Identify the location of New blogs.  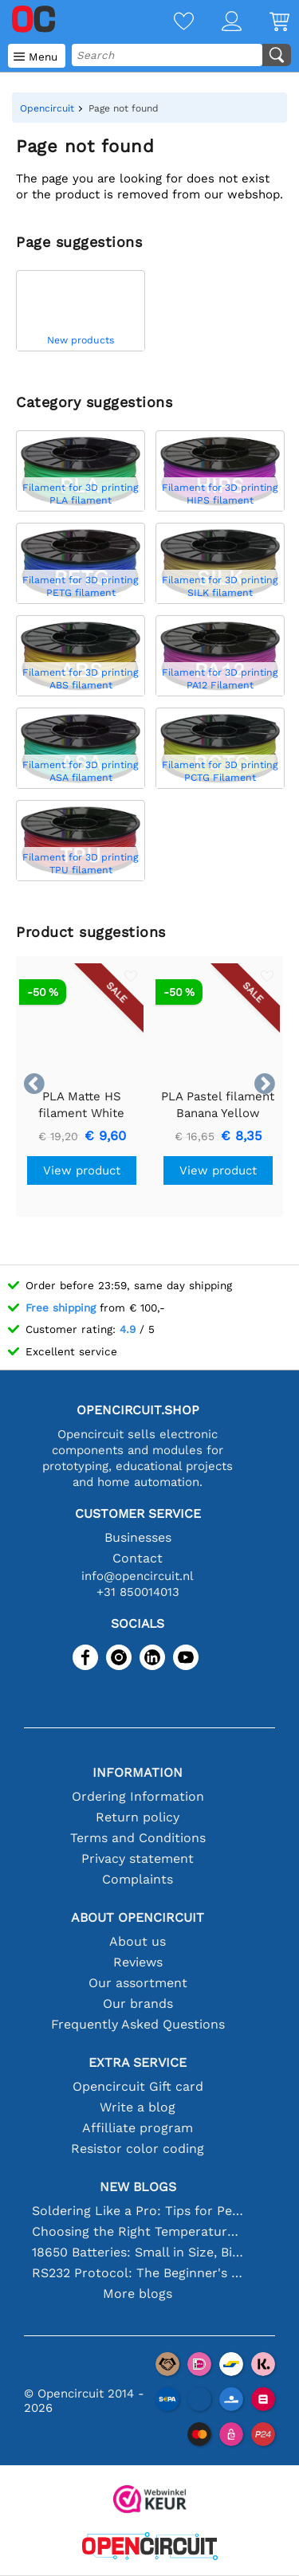
(138, 2186).